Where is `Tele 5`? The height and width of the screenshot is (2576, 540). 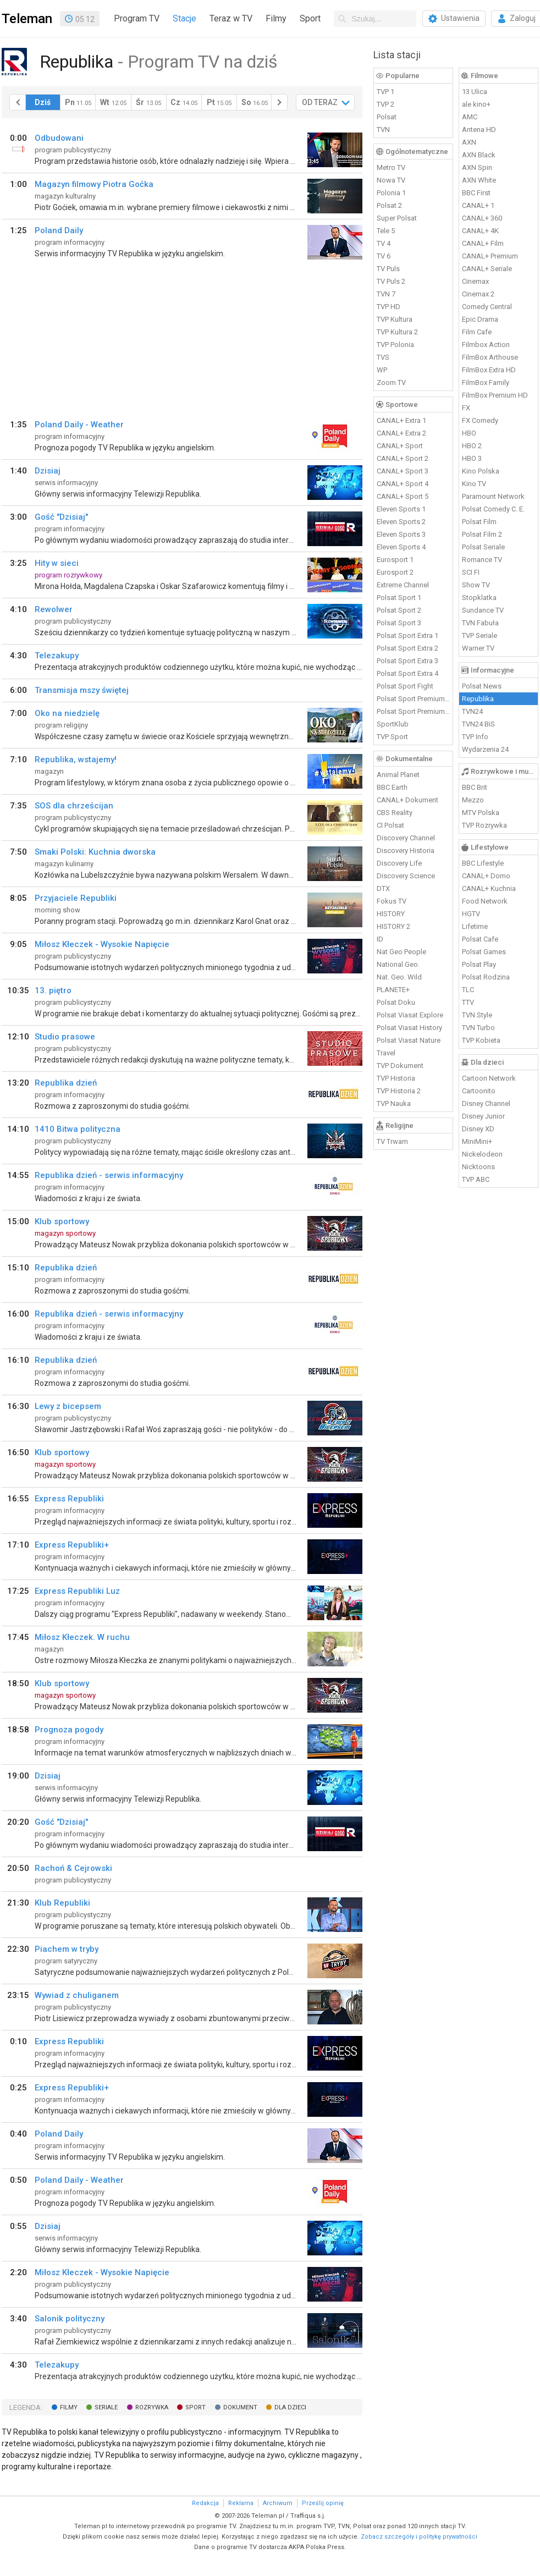 Tele 5 is located at coordinates (386, 231).